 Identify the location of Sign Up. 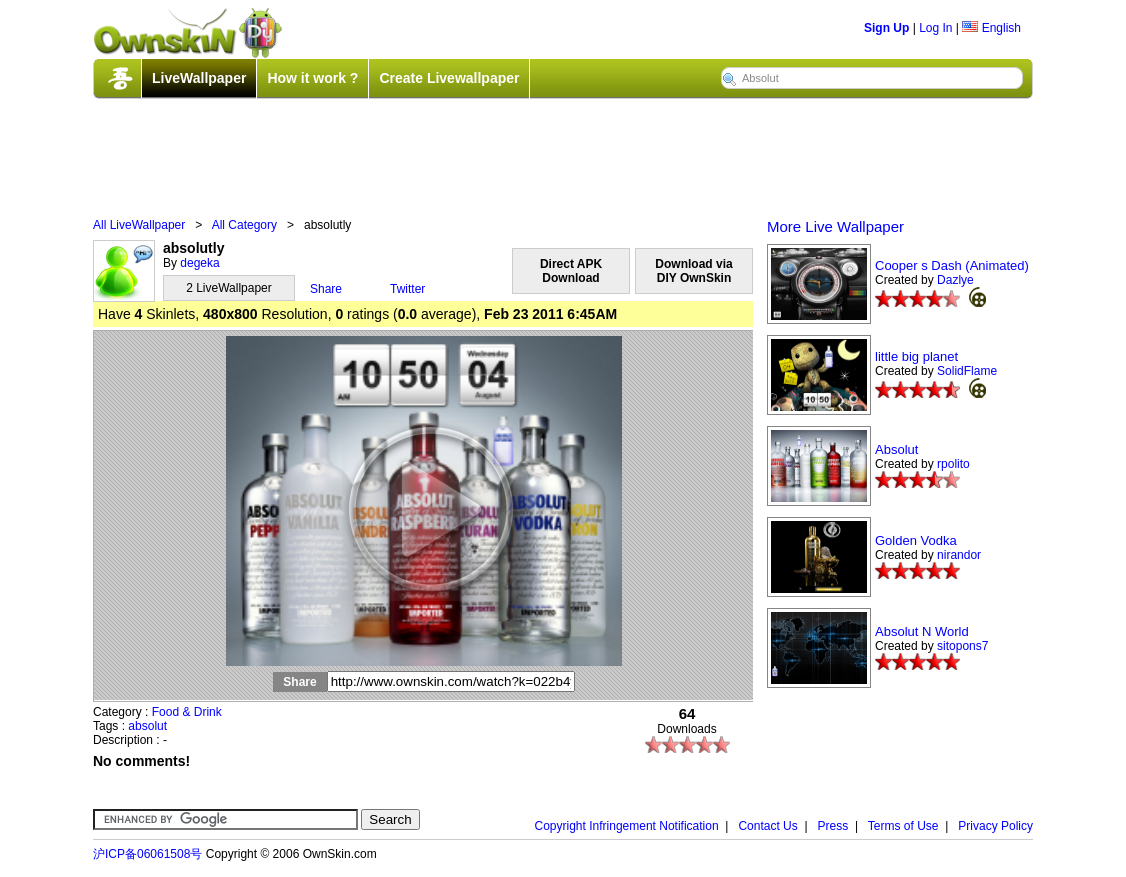
(886, 28).